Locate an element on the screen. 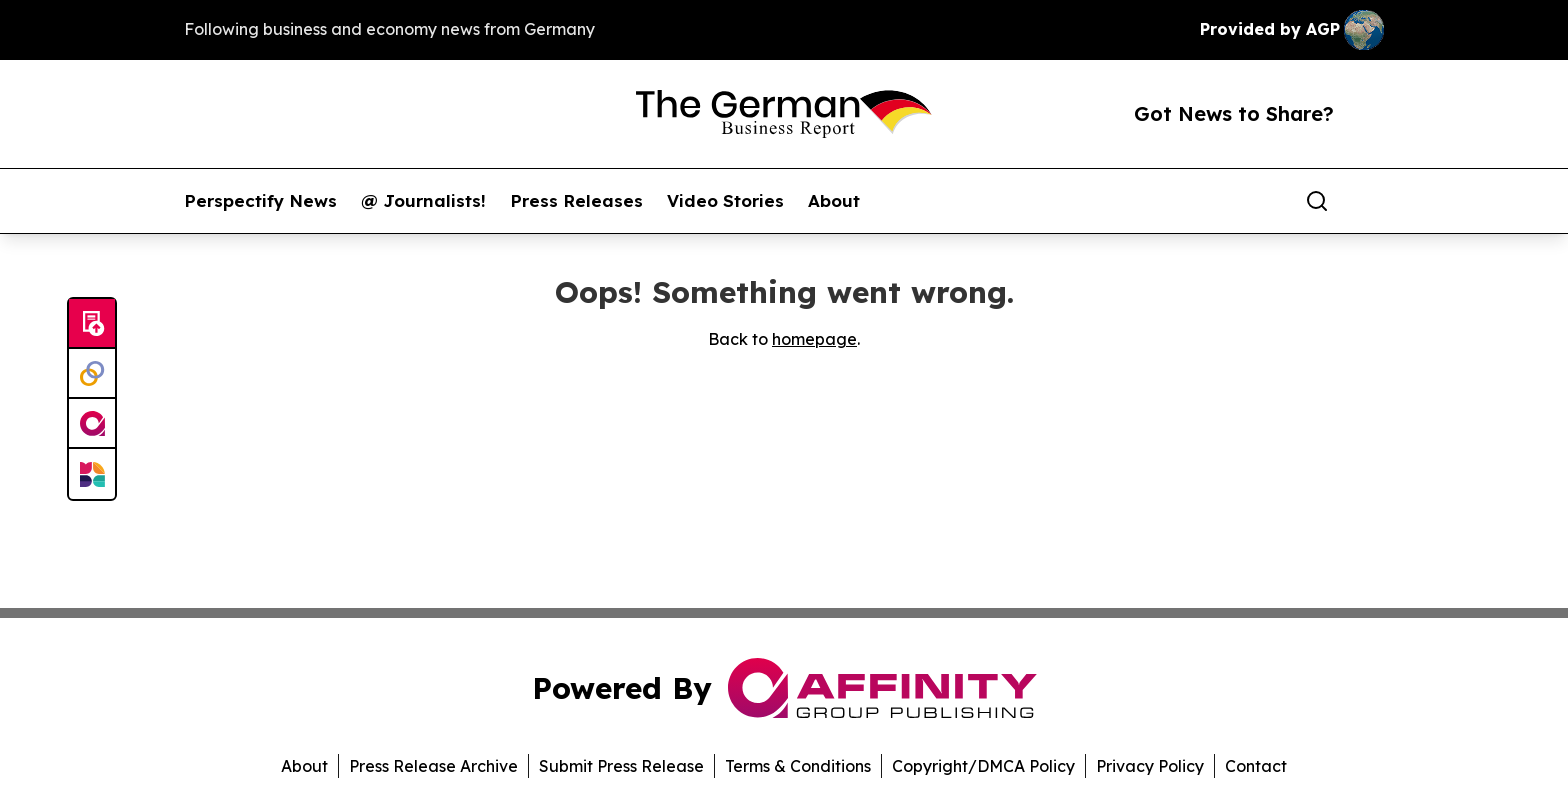  @ Journalists! is located at coordinates (423, 201).